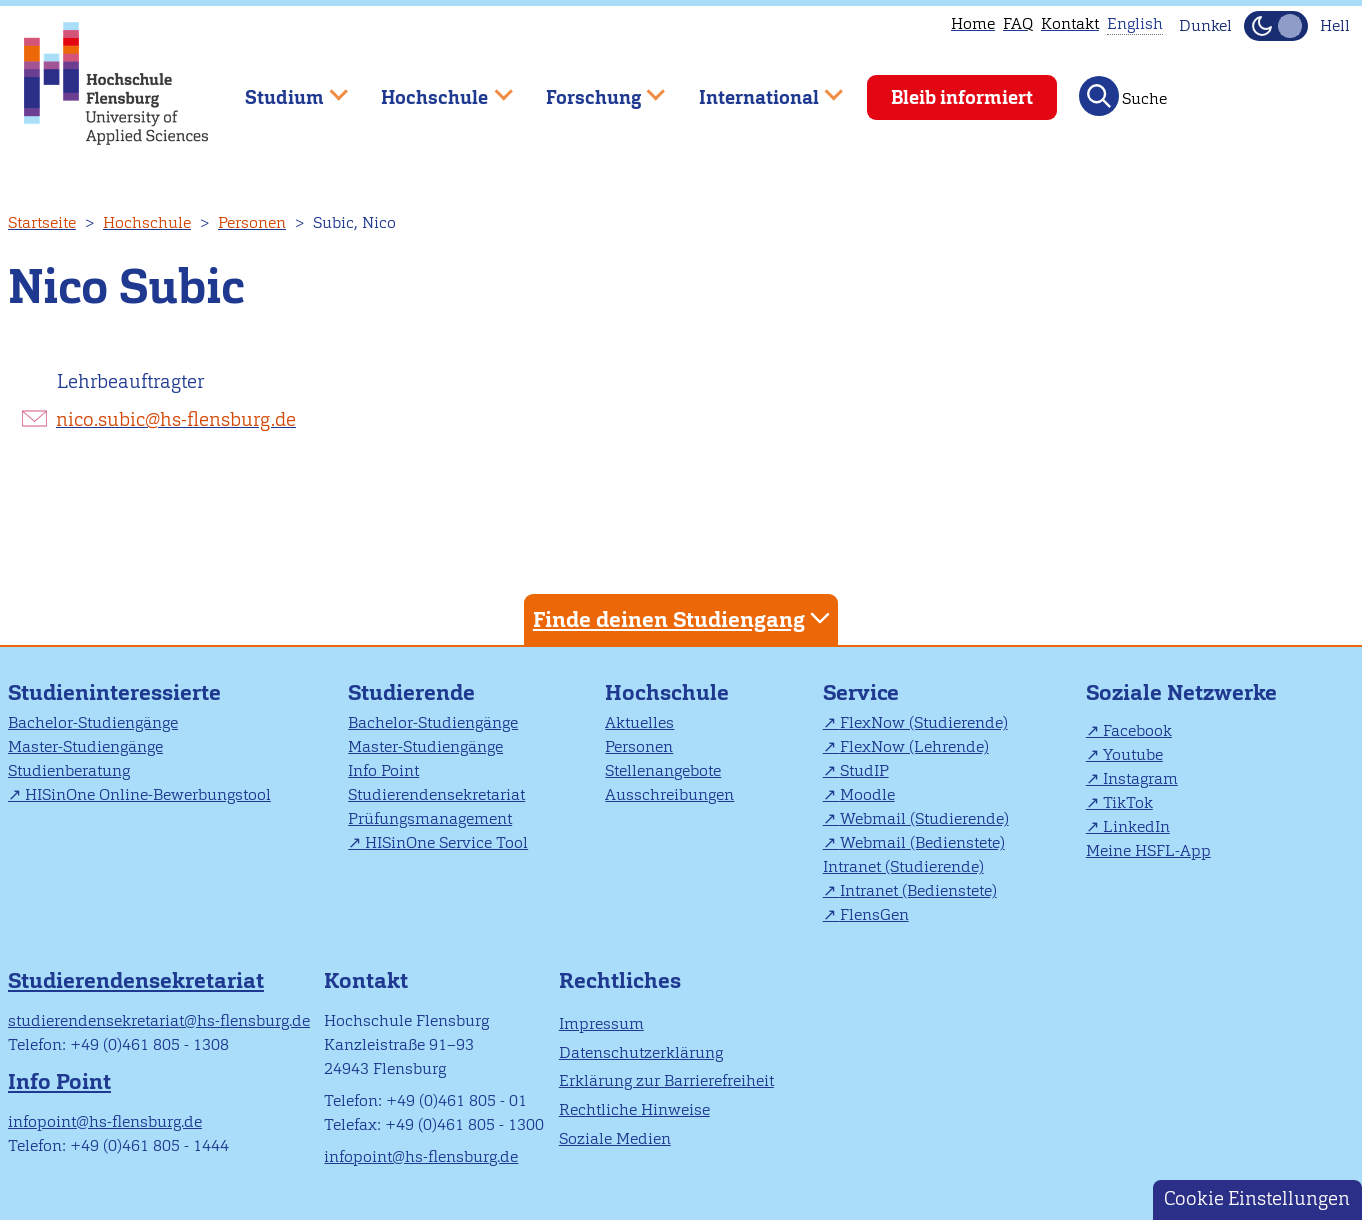  I want to click on Erklärung zur Barrierefreiheit, so click(666, 1080).